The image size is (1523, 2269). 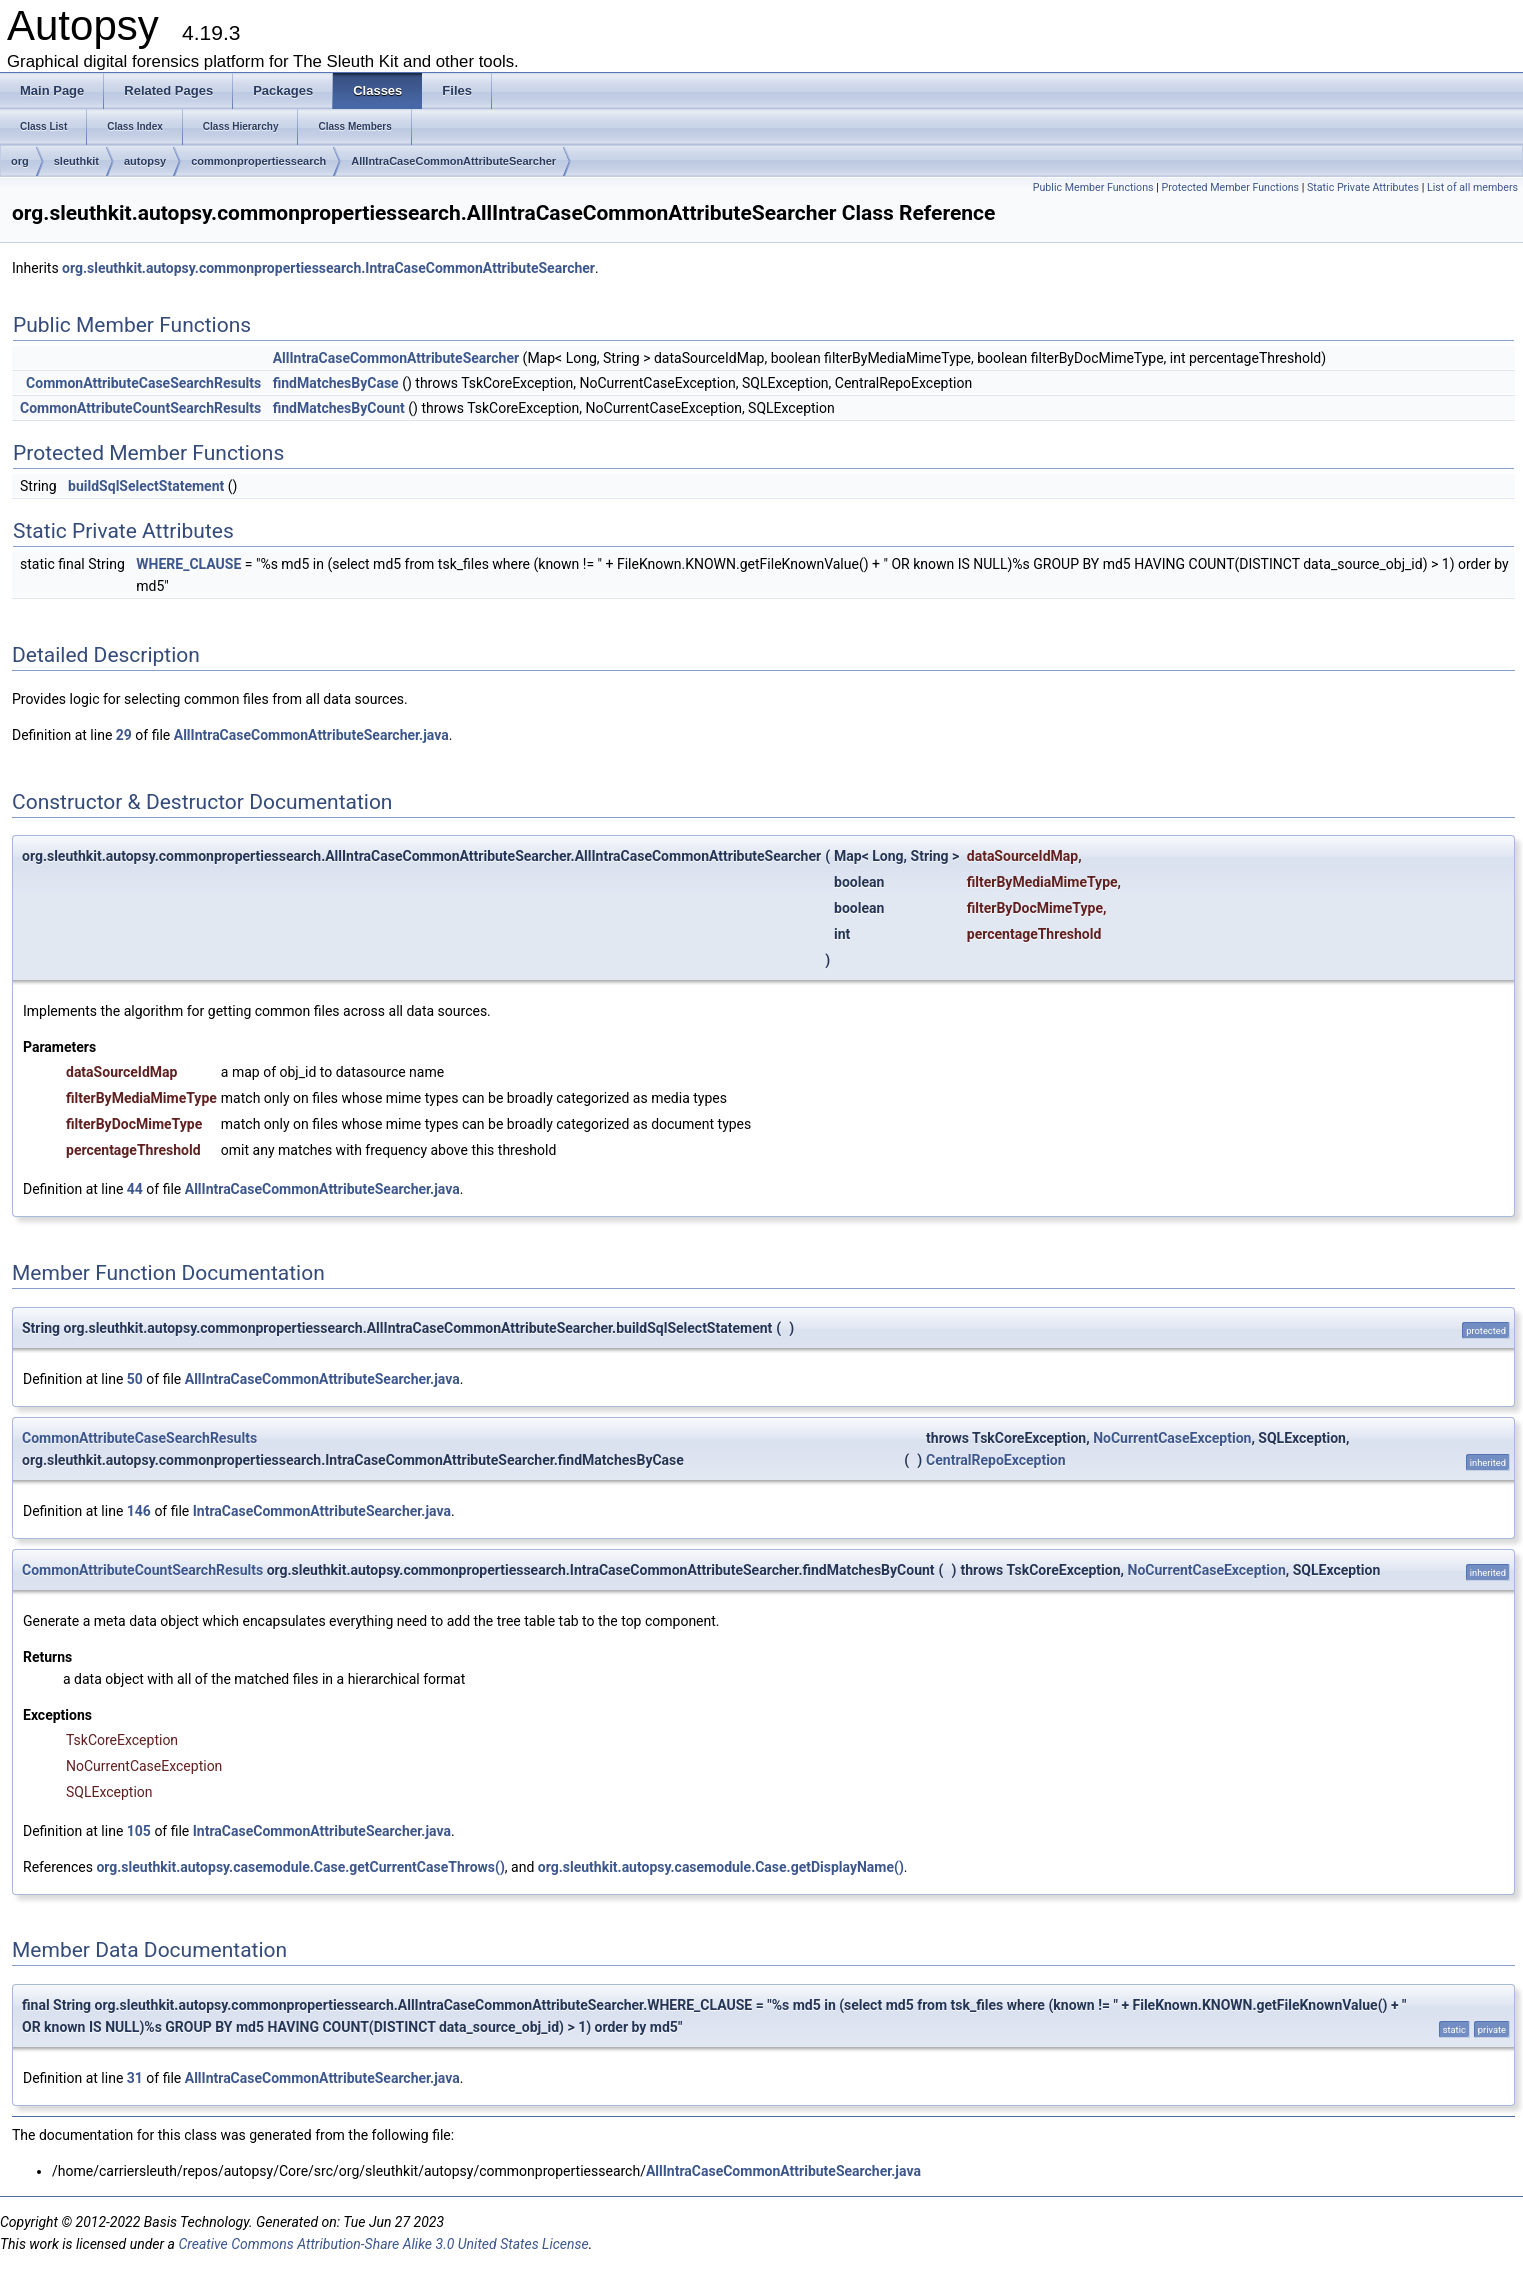 What do you see at coordinates (336, 383) in the screenshot?
I see `findMatchesByCase` at bounding box center [336, 383].